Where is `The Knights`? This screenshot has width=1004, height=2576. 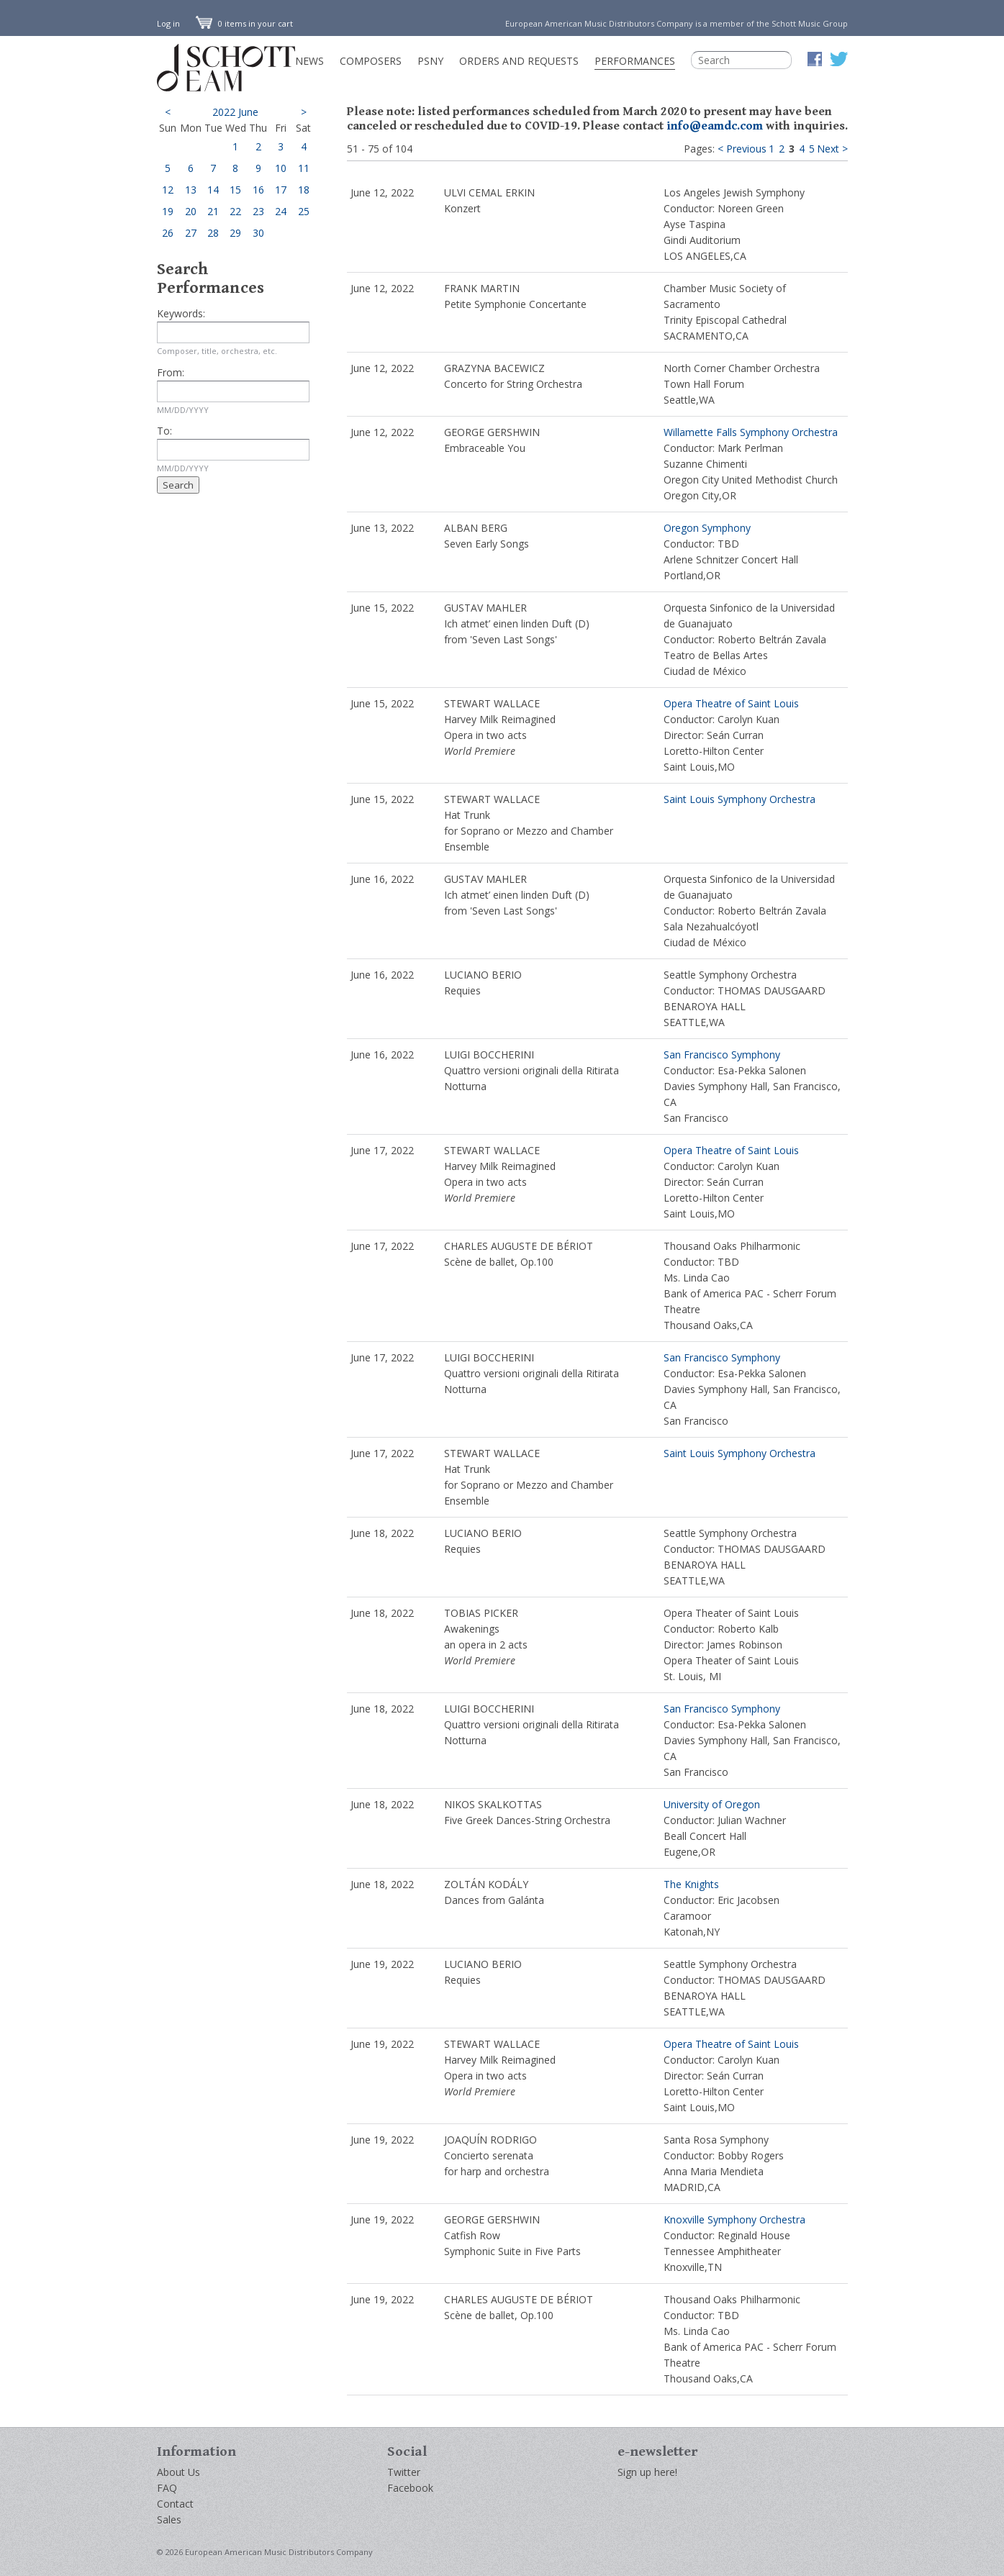
The Knights is located at coordinates (691, 1884).